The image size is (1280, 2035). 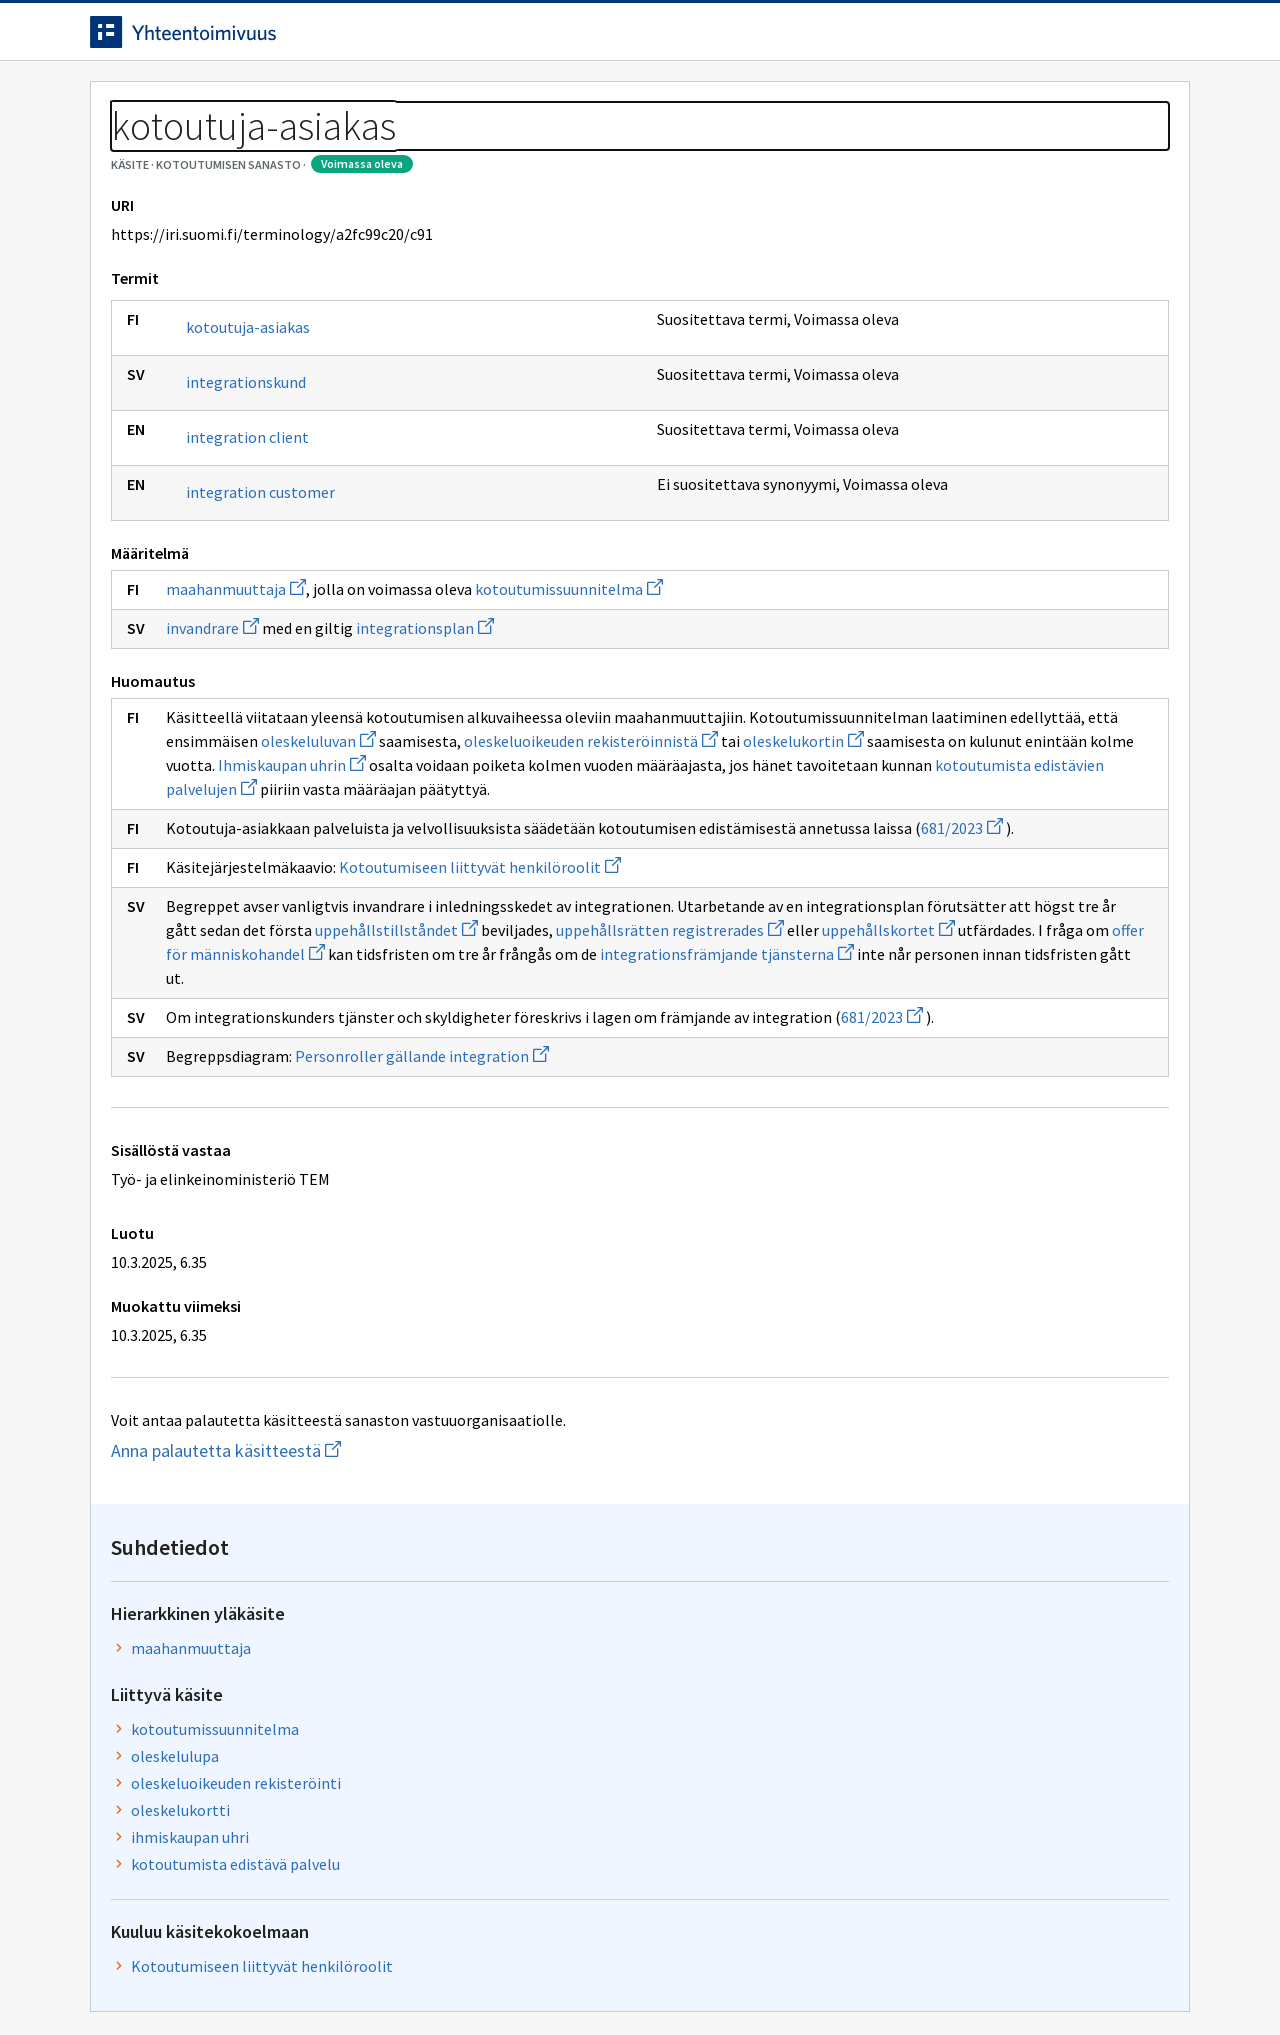 What do you see at coordinates (379, 101) in the screenshot?
I see `Tietoa palvelusta` at bounding box center [379, 101].